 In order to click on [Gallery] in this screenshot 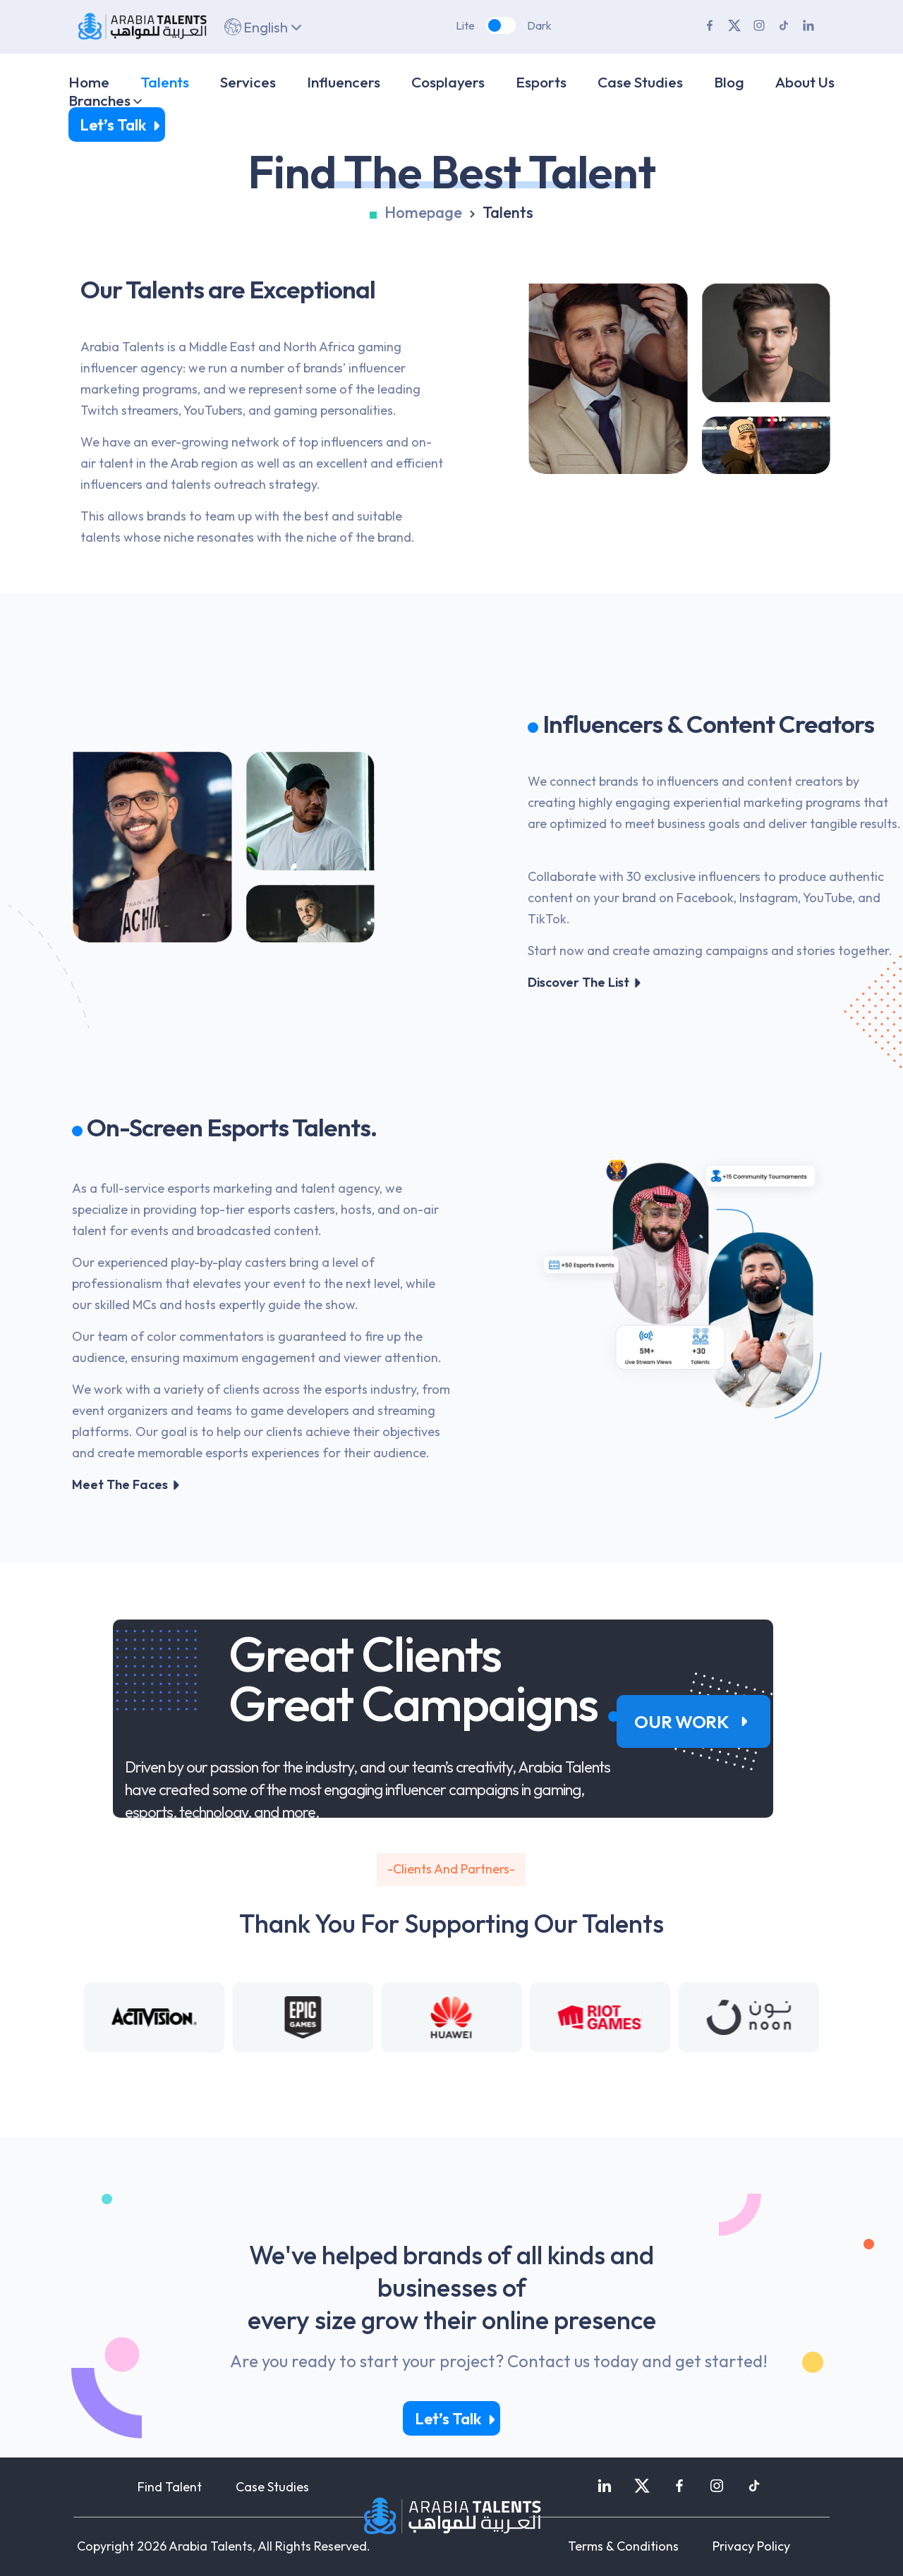, I will do `click(451, 2017)`.